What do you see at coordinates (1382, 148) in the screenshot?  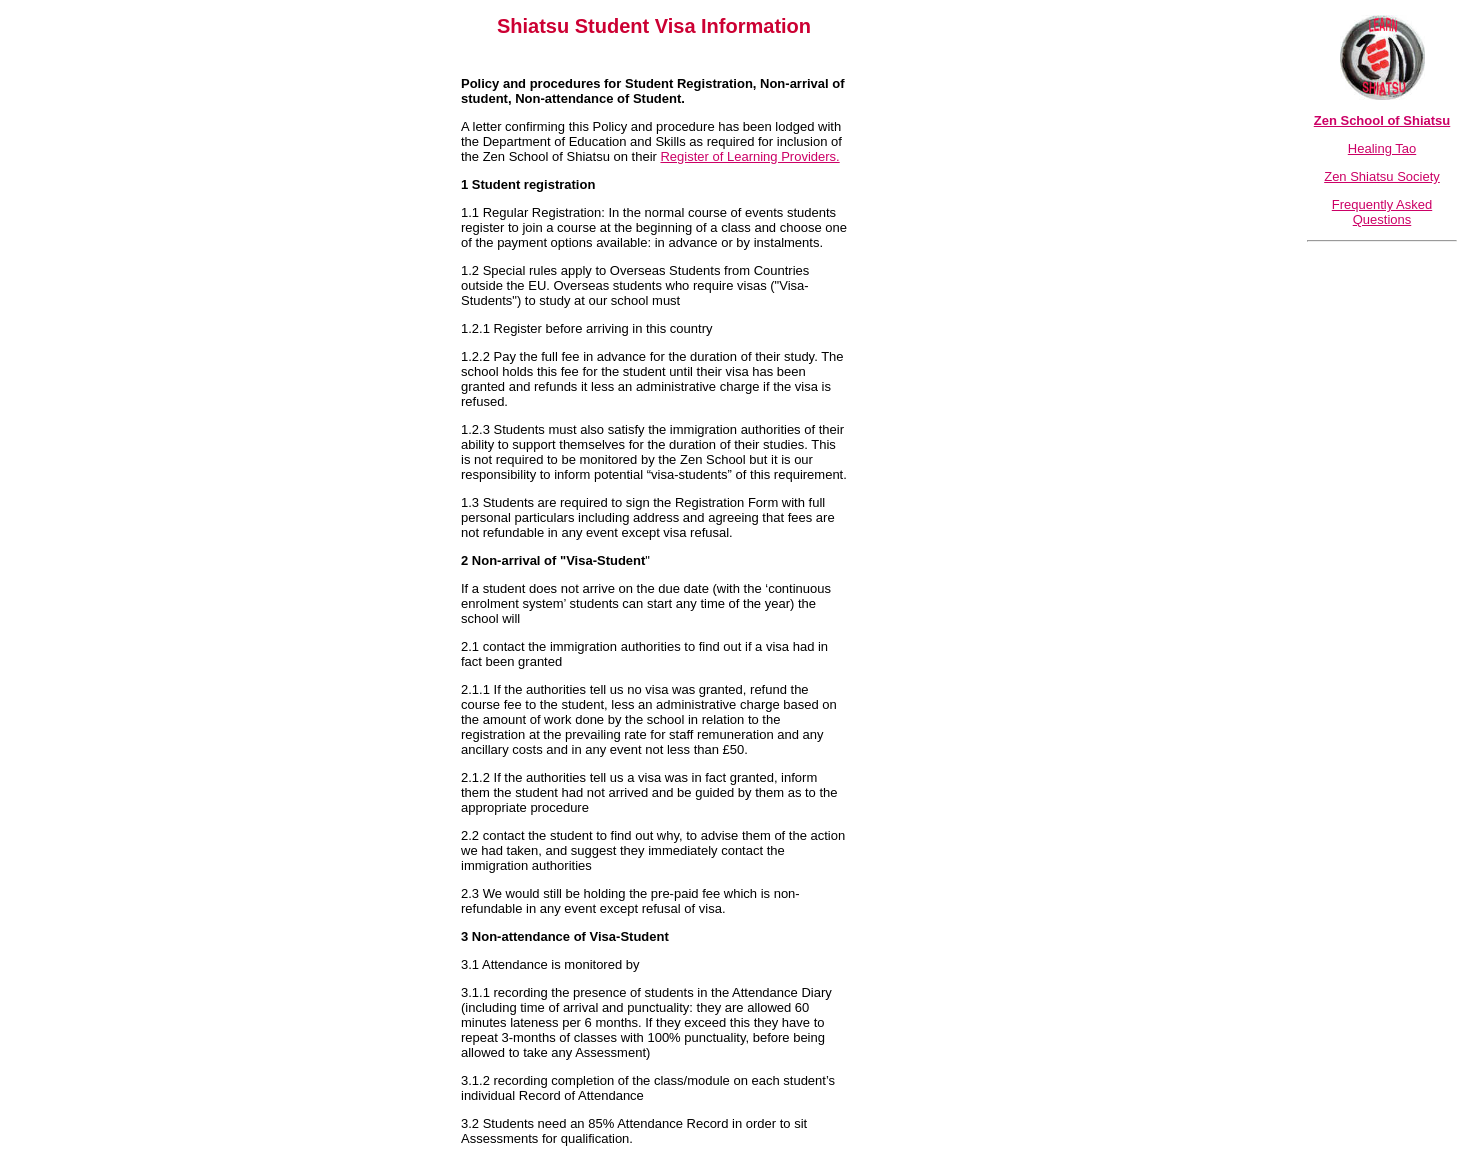 I see `Healing Tao` at bounding box center [1382, 148].